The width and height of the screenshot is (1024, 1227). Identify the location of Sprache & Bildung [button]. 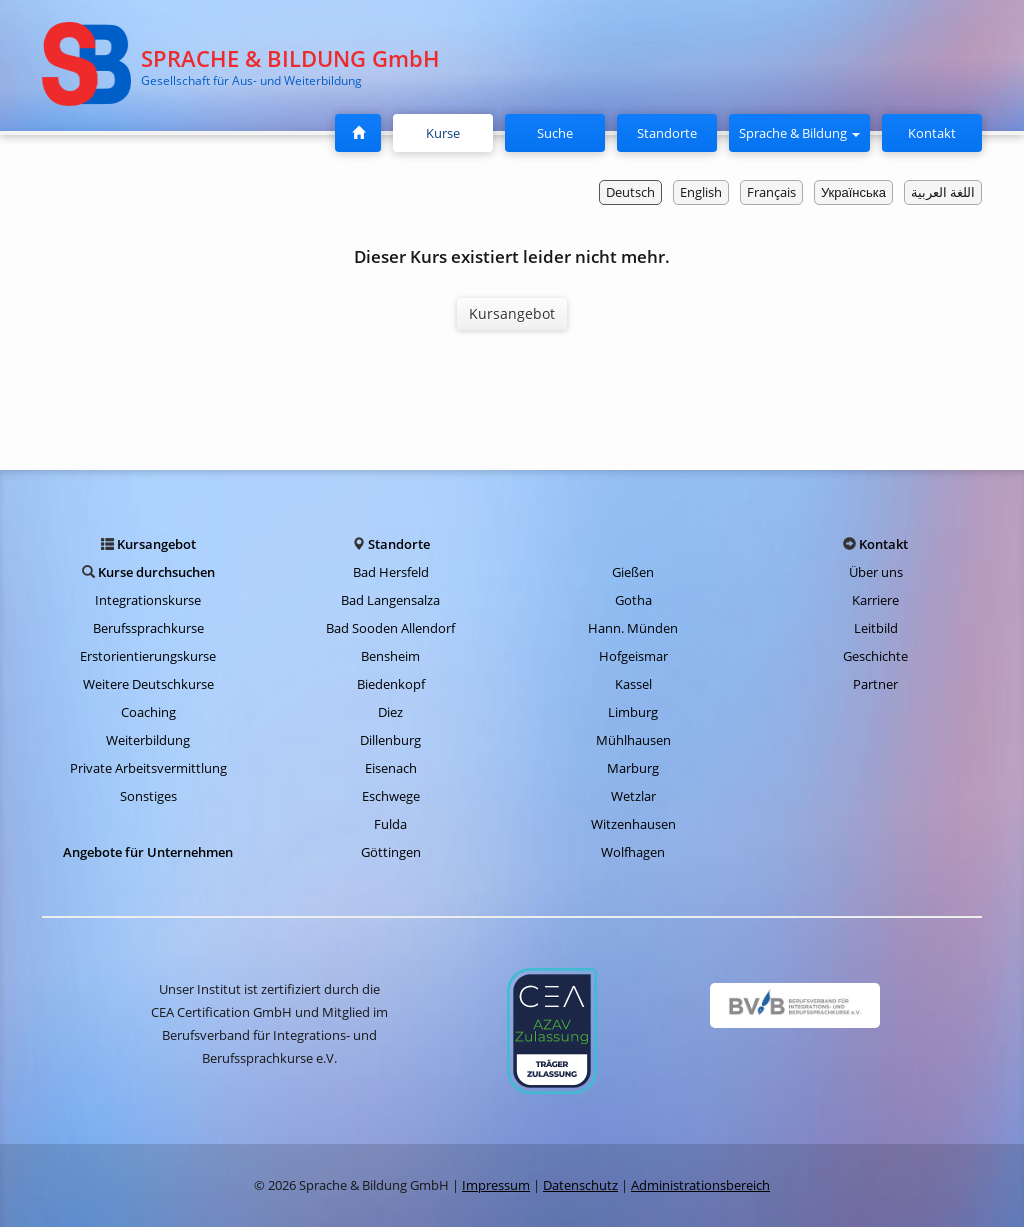
(799, 133).